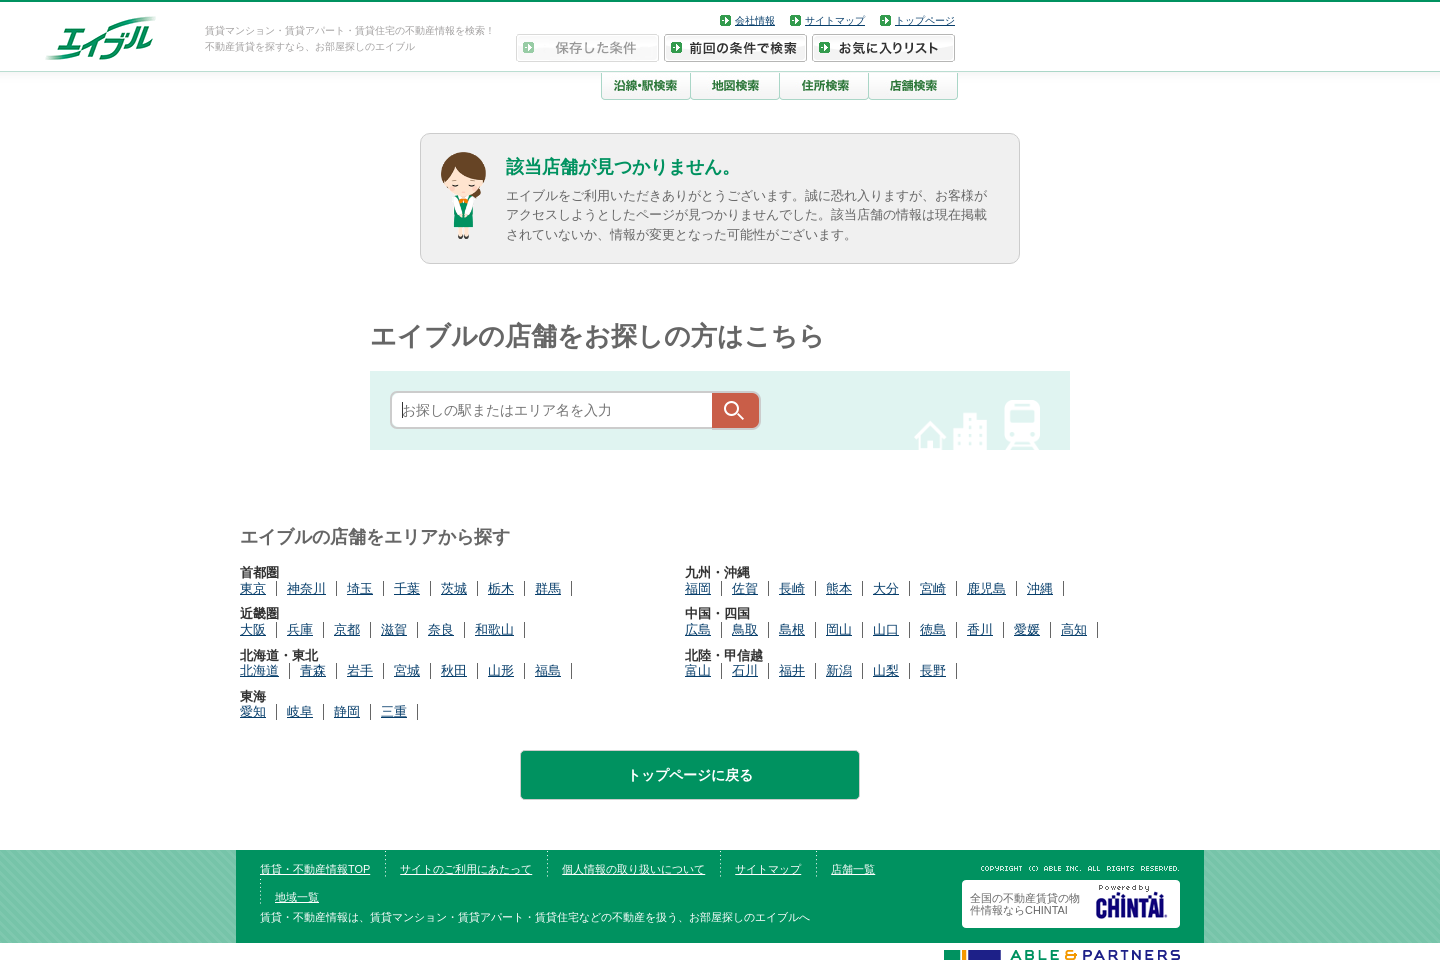 The height and width of the screenshot is (972, 1440). What do you see at coordinates (454, 588) in the screenshot?
I see `茨城` at bounding box center [454, 588].